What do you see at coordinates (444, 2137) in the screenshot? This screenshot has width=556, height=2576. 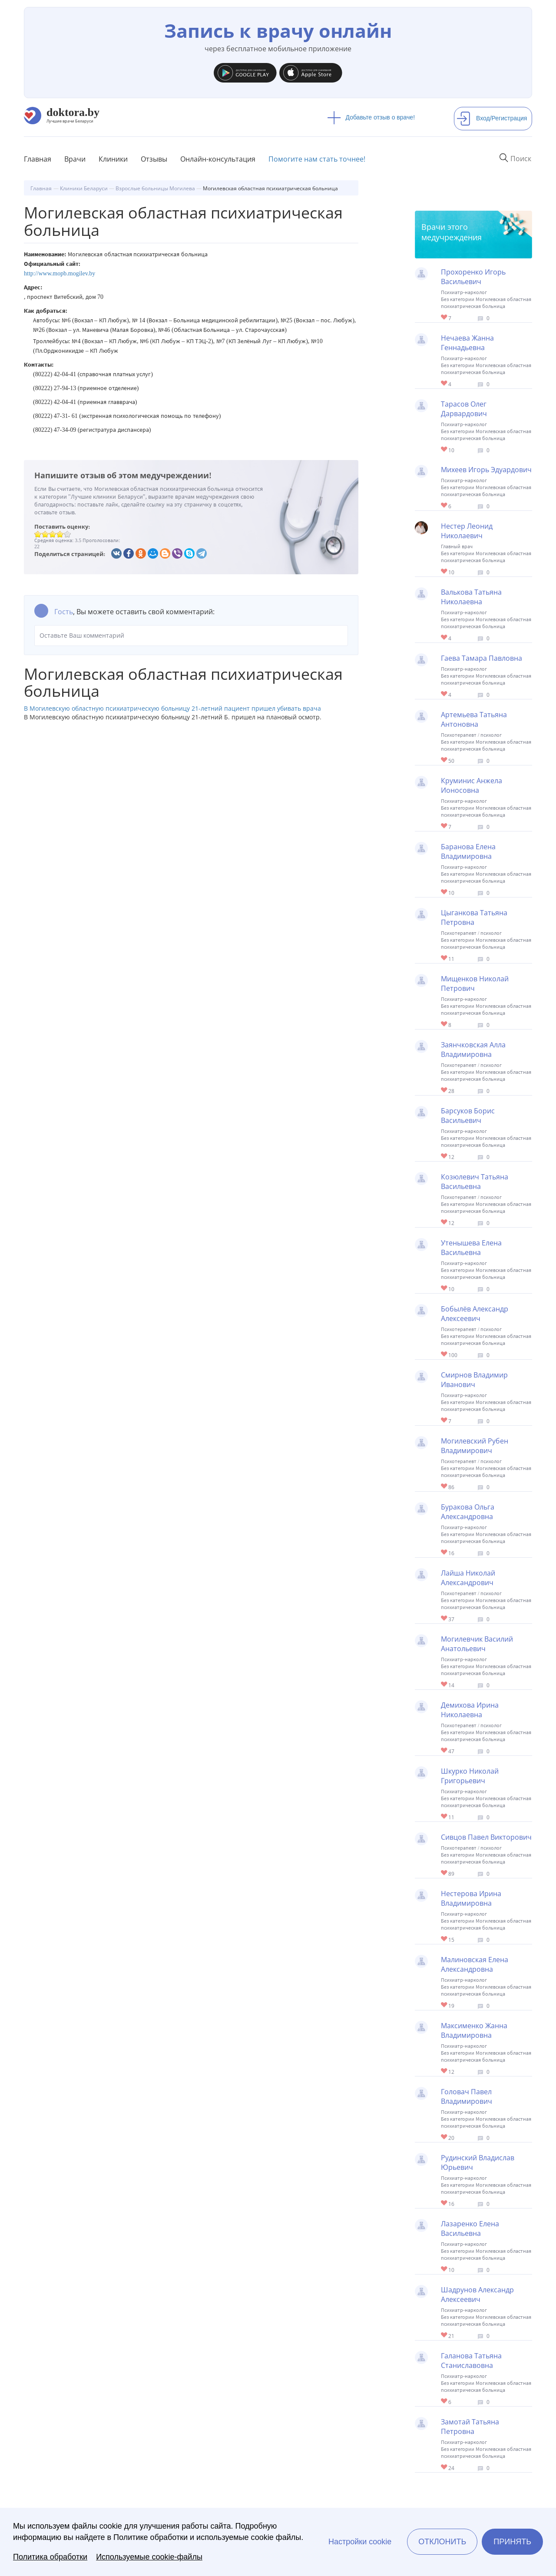 I see `Give Психиатр в Могилеве Головач Павел Владимирович 1/1` at bounding box center [444, 2137].